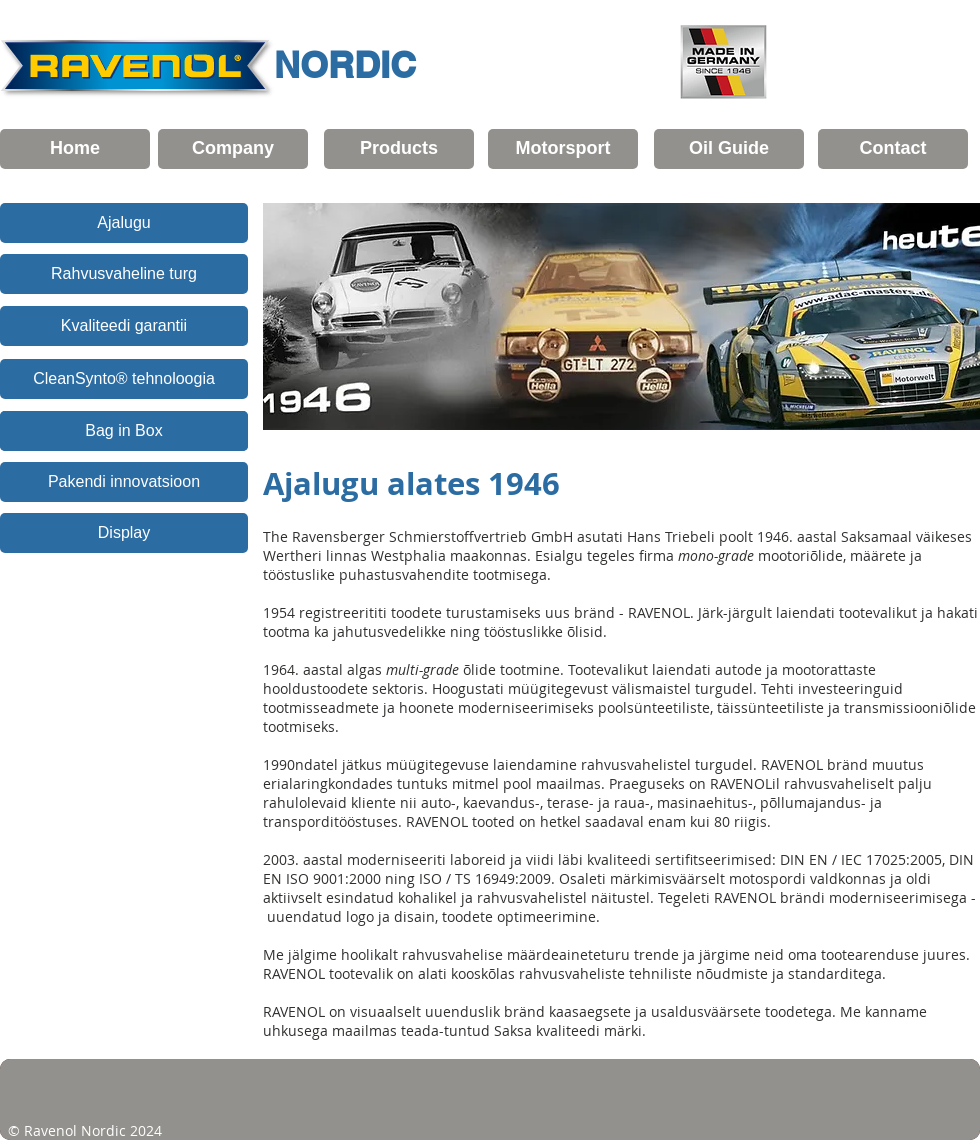 This screenshot has height=1140, width=980. Describe the element at coordinates (124, 274) in the screenshot. I see `[Rahvusvaheline turg]` at that location.